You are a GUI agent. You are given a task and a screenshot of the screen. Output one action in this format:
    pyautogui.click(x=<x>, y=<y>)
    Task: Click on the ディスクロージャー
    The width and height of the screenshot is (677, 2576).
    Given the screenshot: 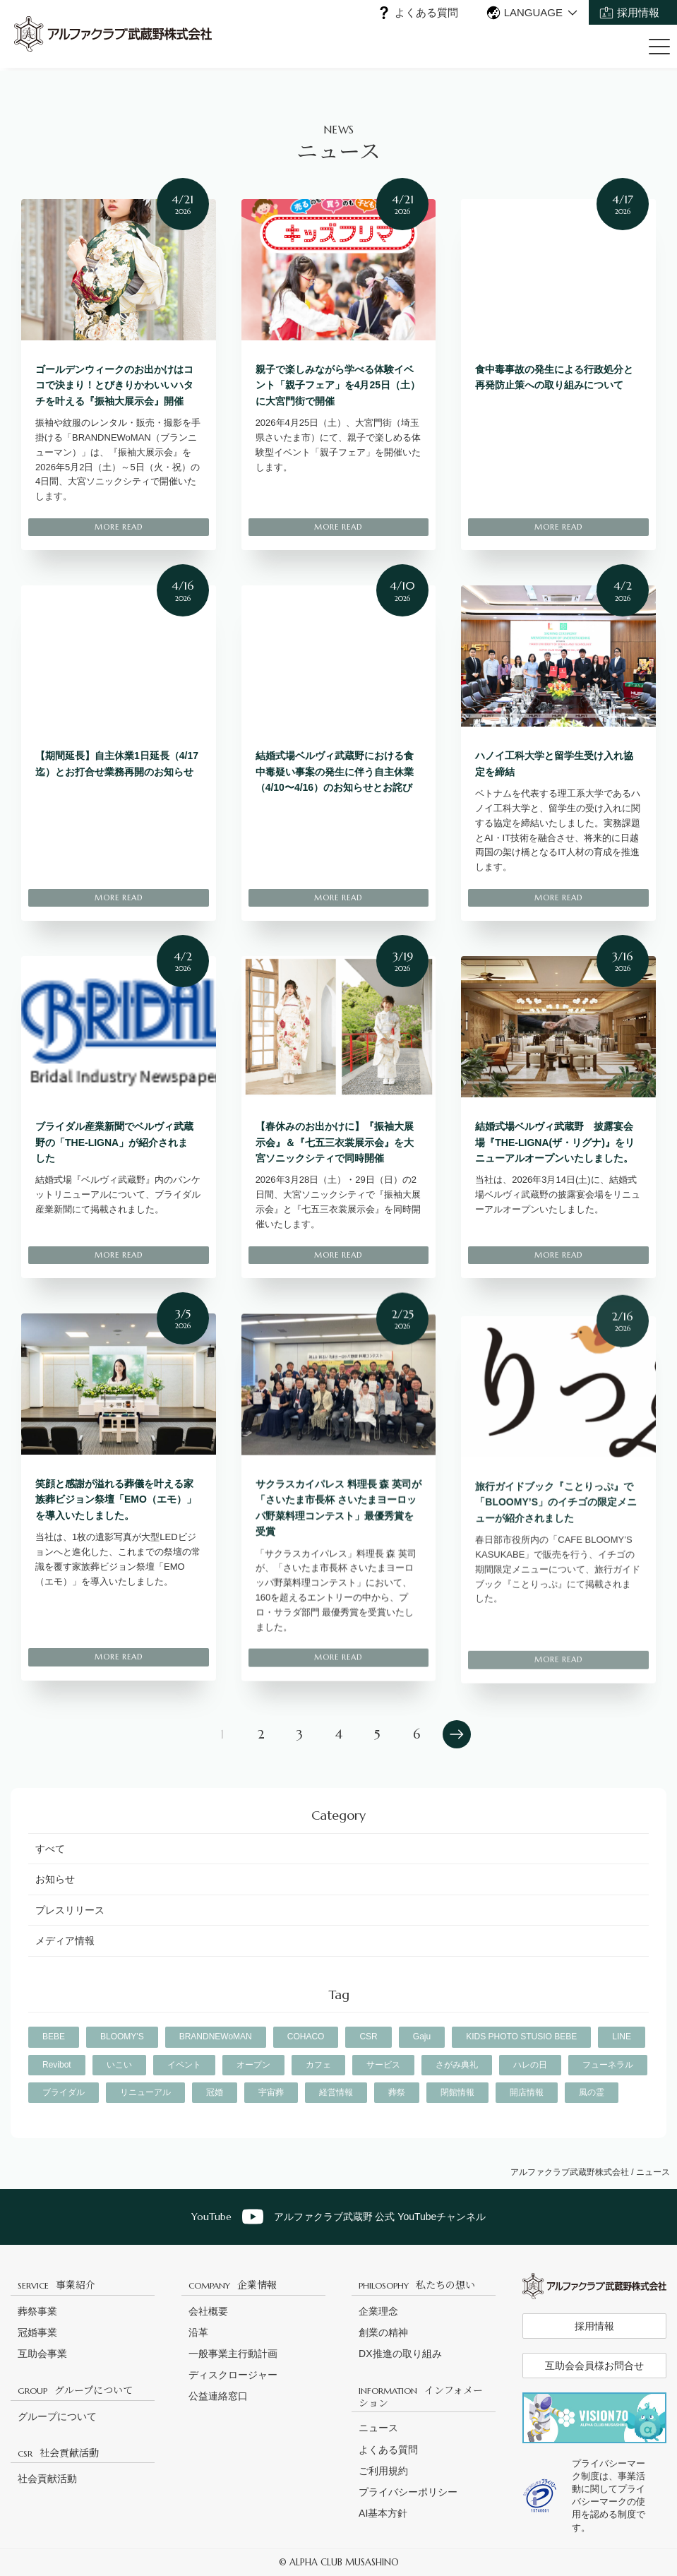 What is the action you would take?
    pyautogui.click(x=232, y=2374)
    